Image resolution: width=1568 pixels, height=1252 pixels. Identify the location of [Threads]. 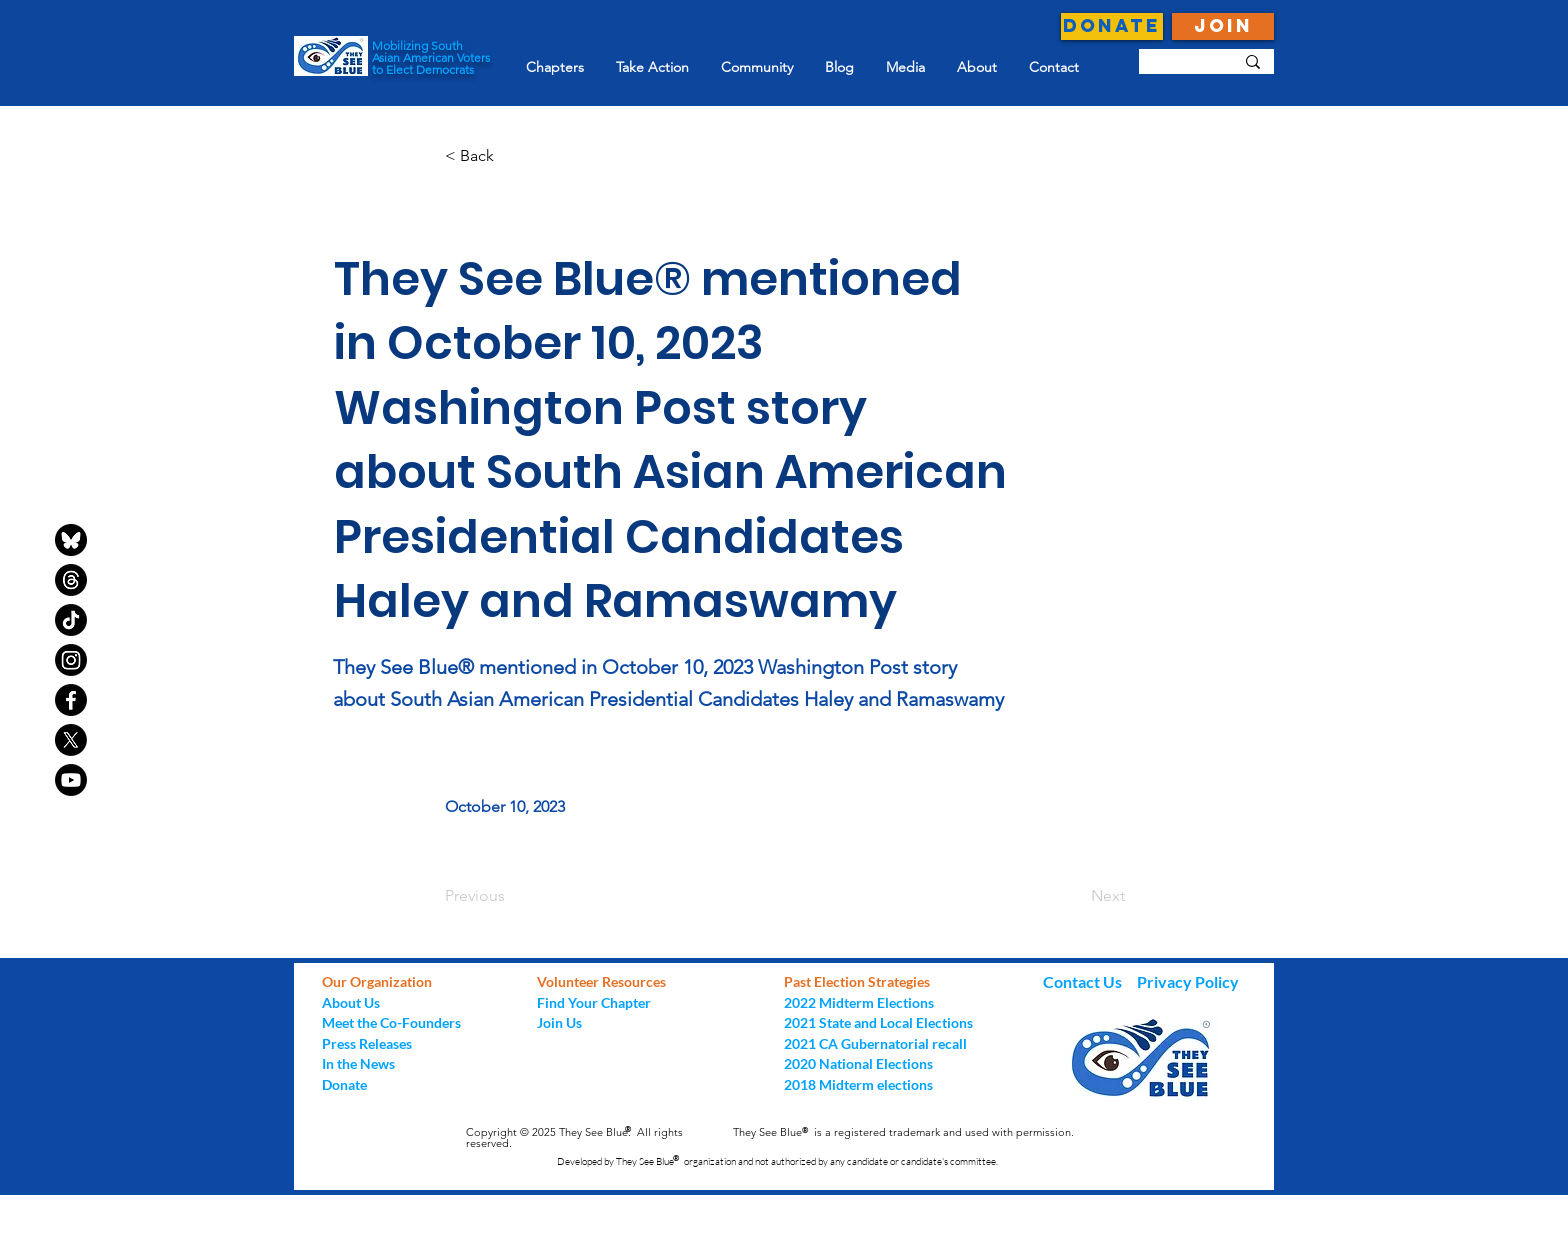
(71, 580).